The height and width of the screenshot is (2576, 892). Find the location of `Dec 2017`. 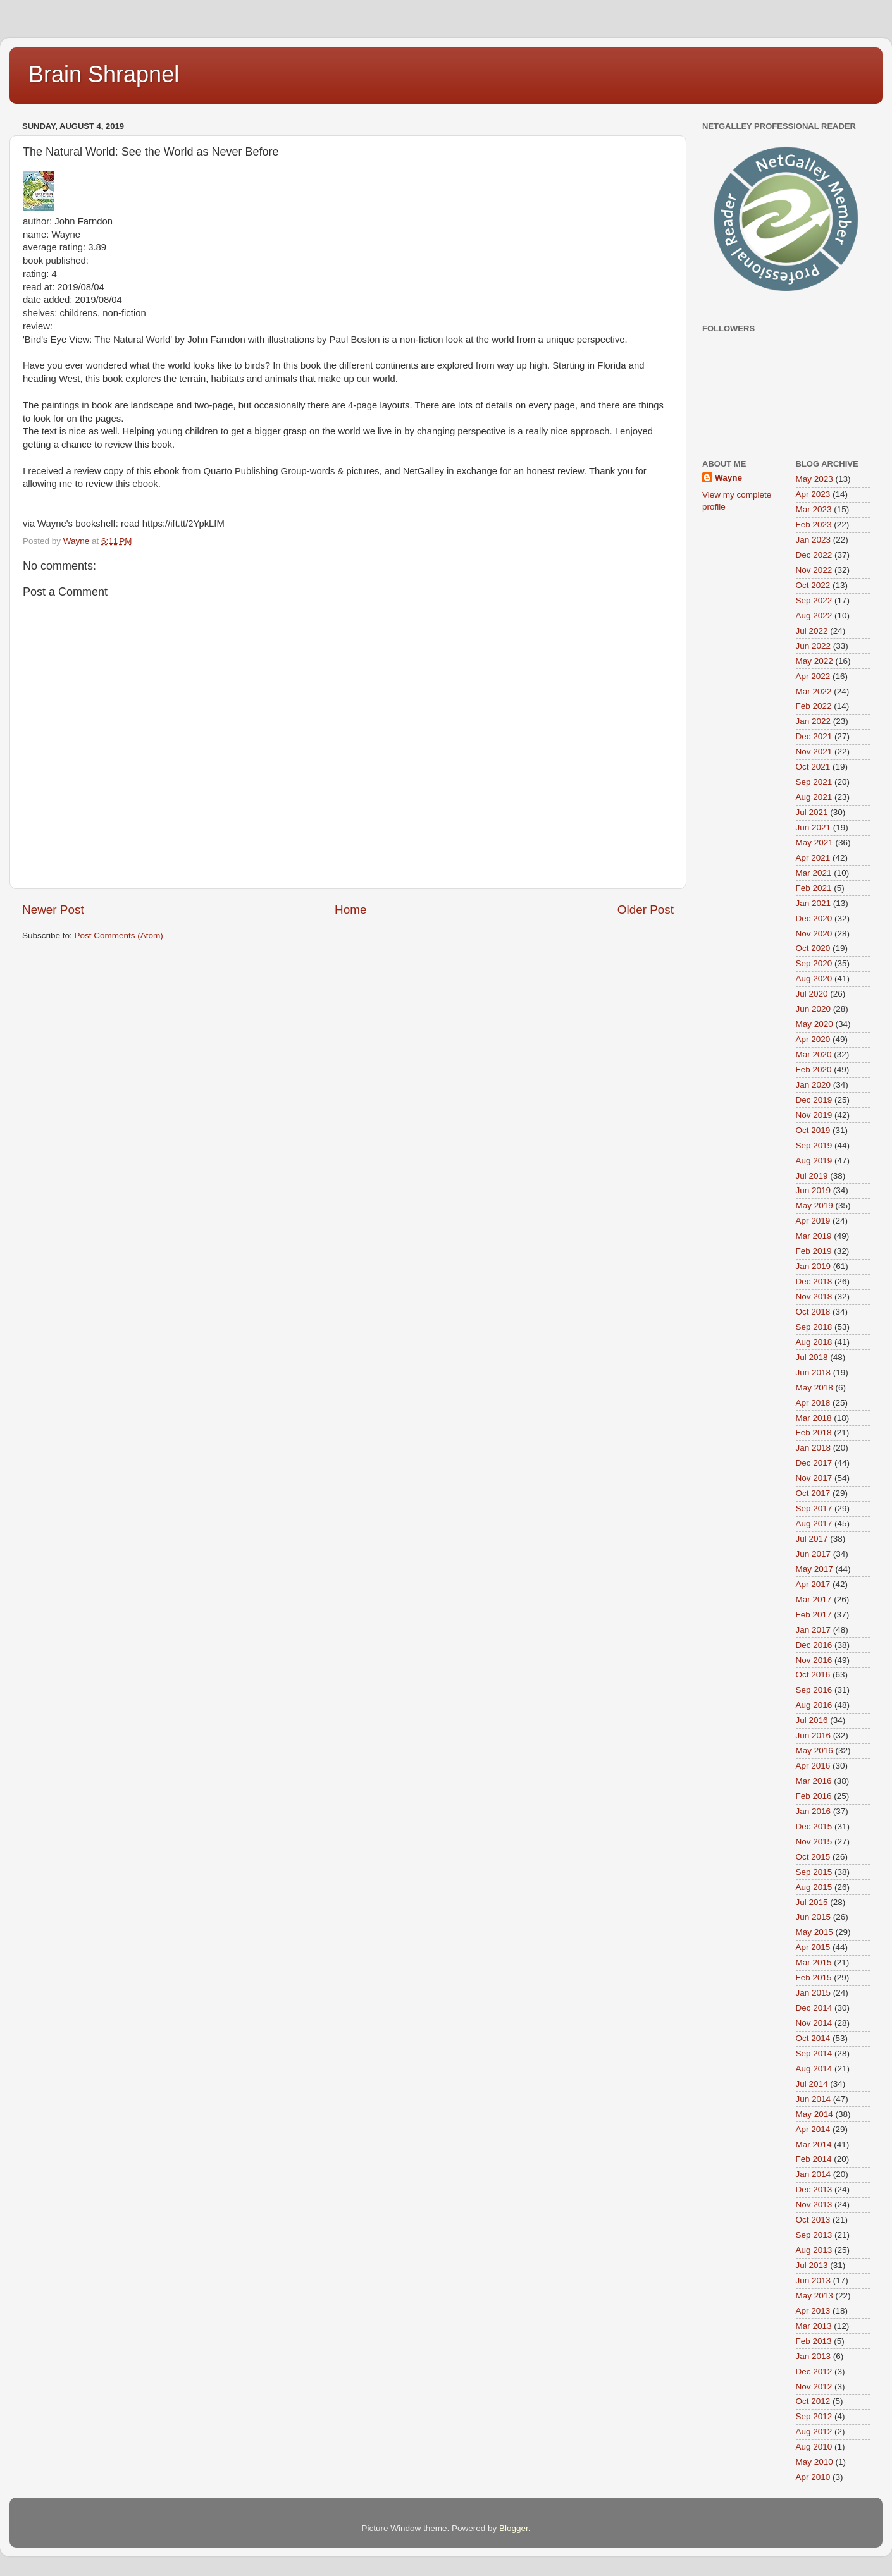

Dec 2017 is located at coordinates (814, 1463).